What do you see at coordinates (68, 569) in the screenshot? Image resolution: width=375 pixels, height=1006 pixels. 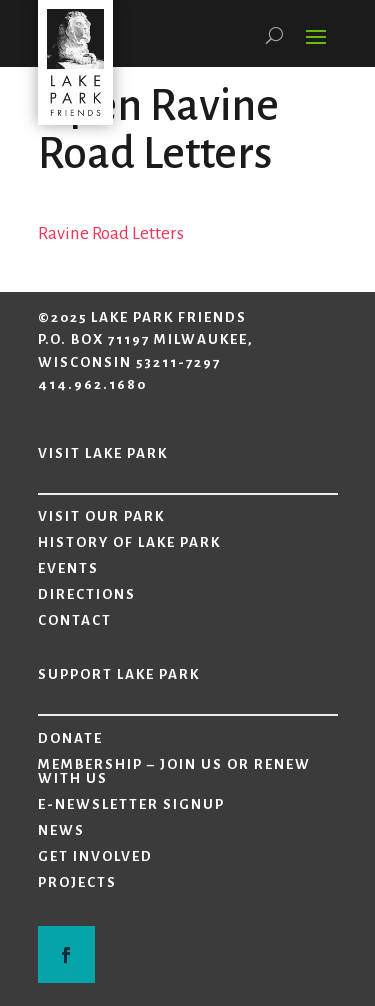 I see `Events` at bounding box center [68, 569].